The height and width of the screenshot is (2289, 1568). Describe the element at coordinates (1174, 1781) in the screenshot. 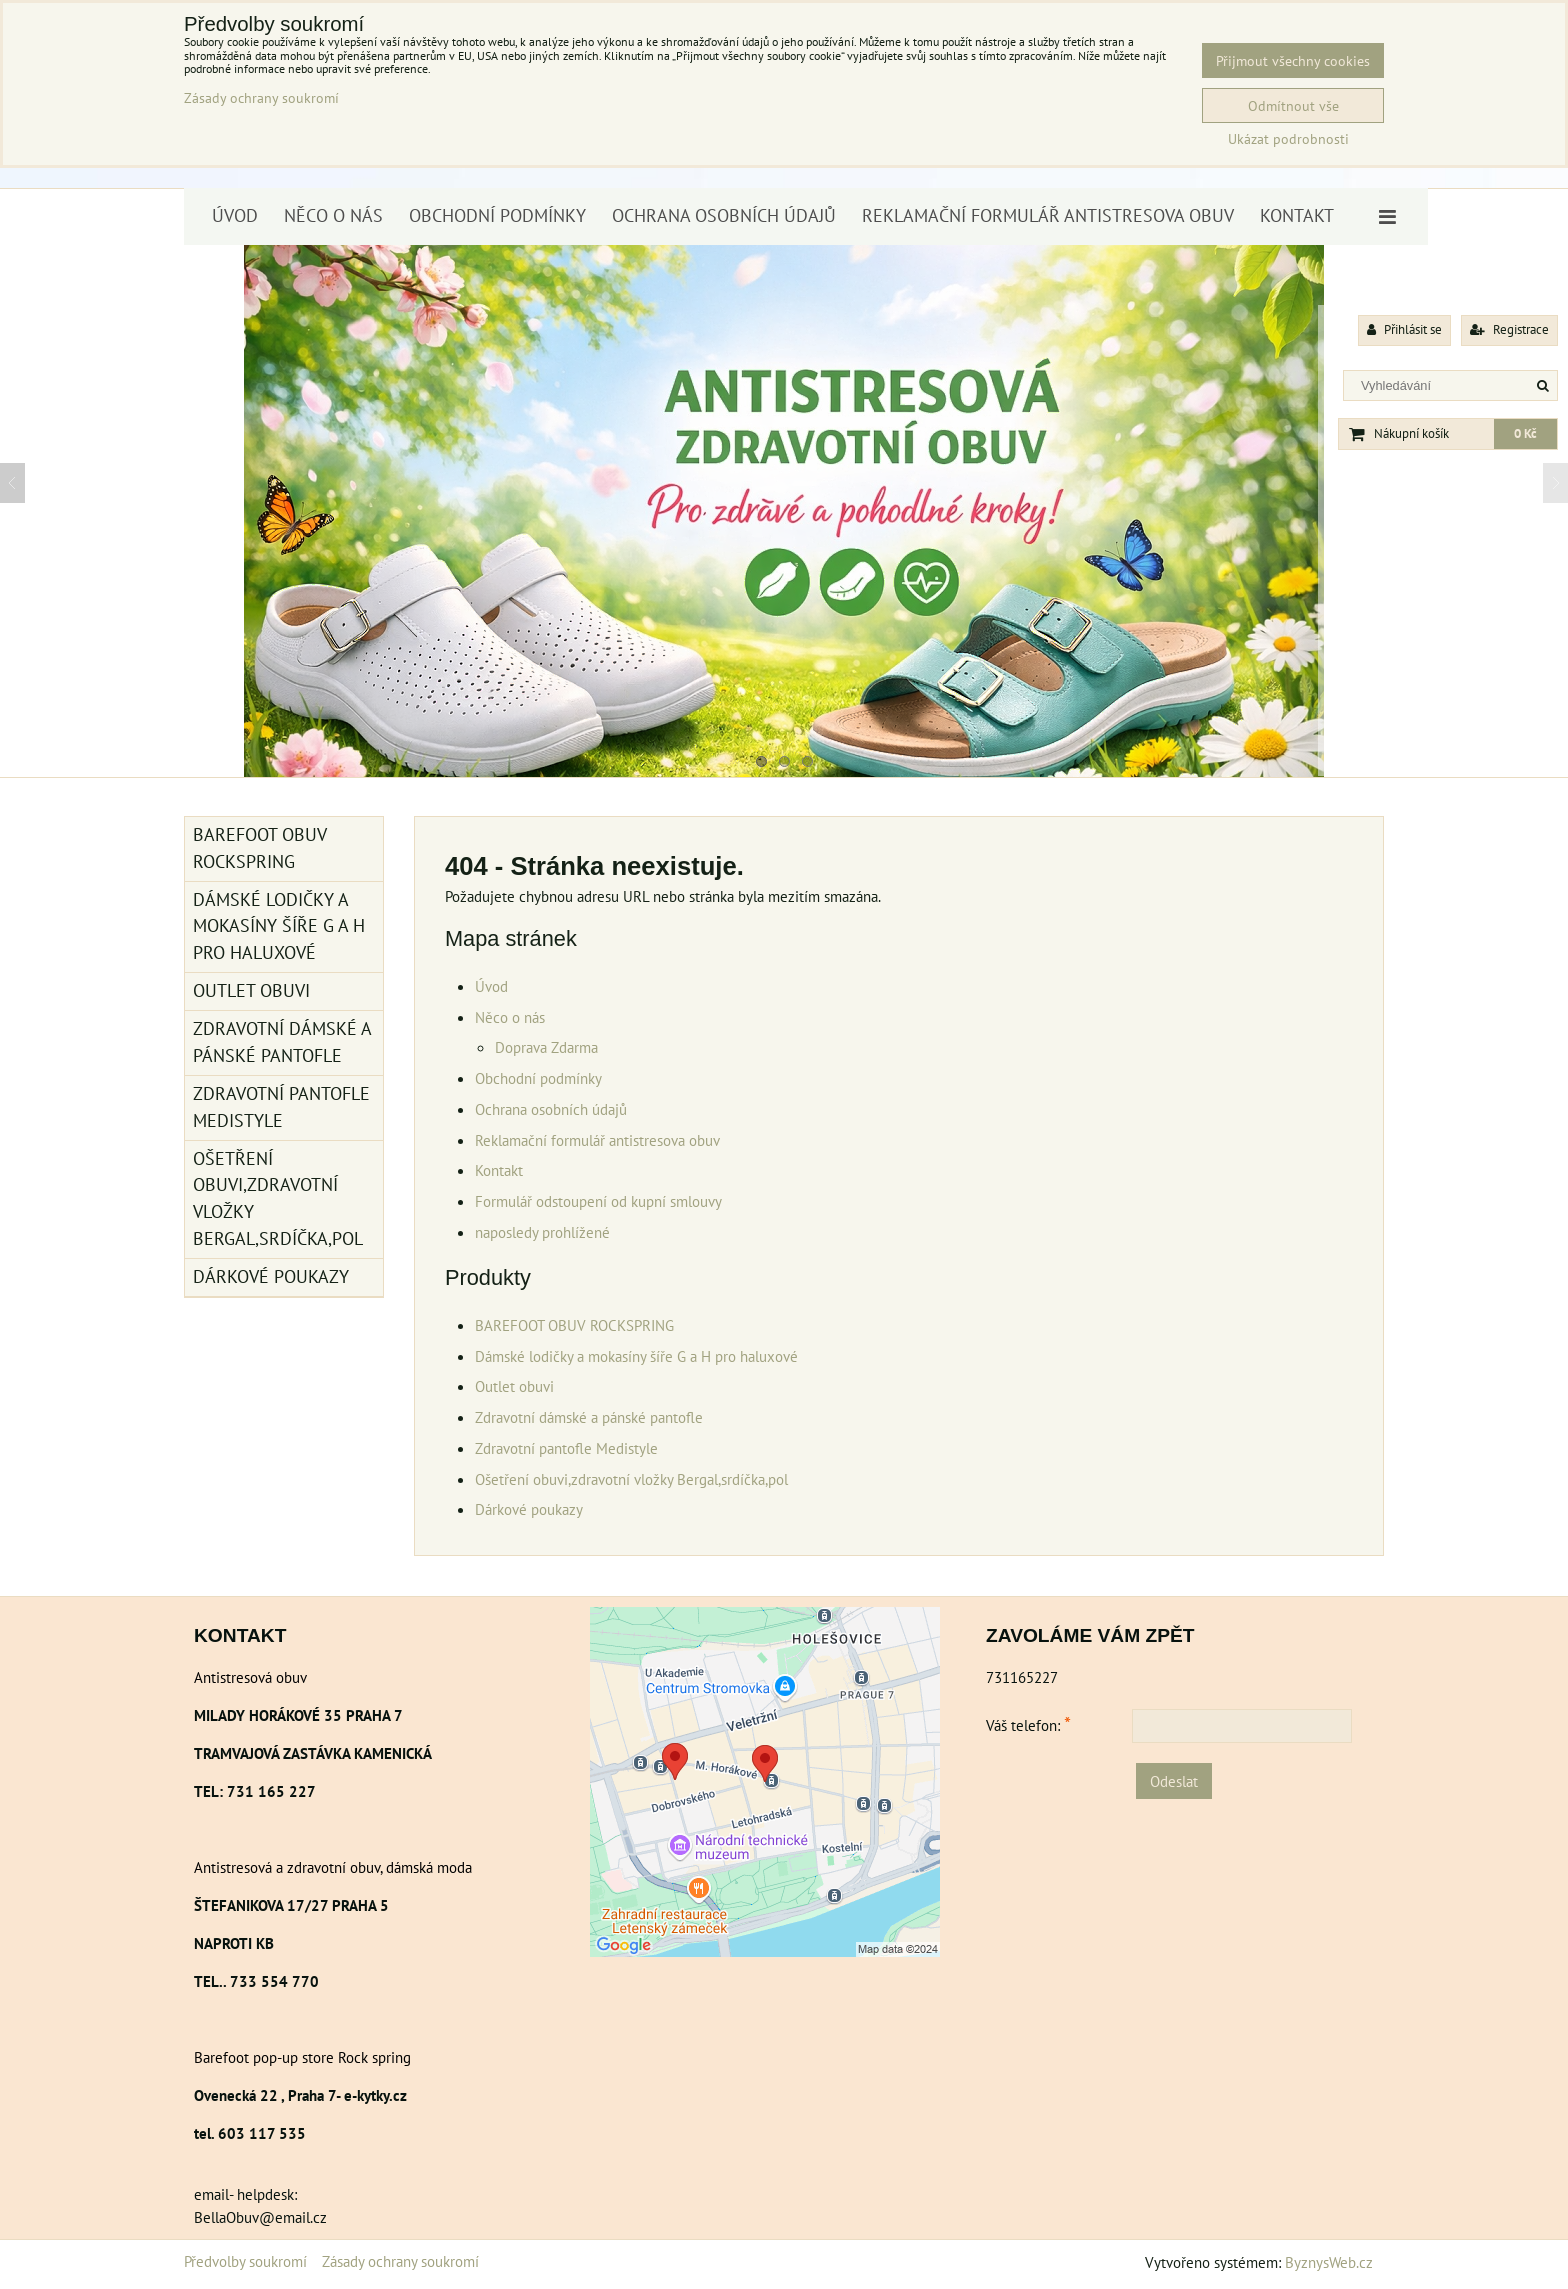

I see `Odeslat` at that location.